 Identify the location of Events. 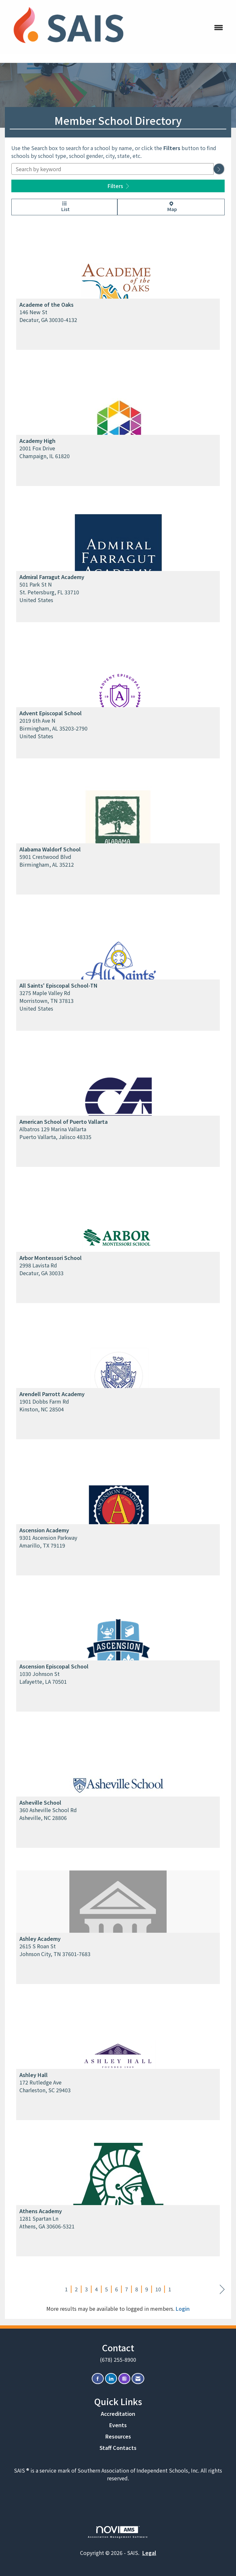
(118, 2425).